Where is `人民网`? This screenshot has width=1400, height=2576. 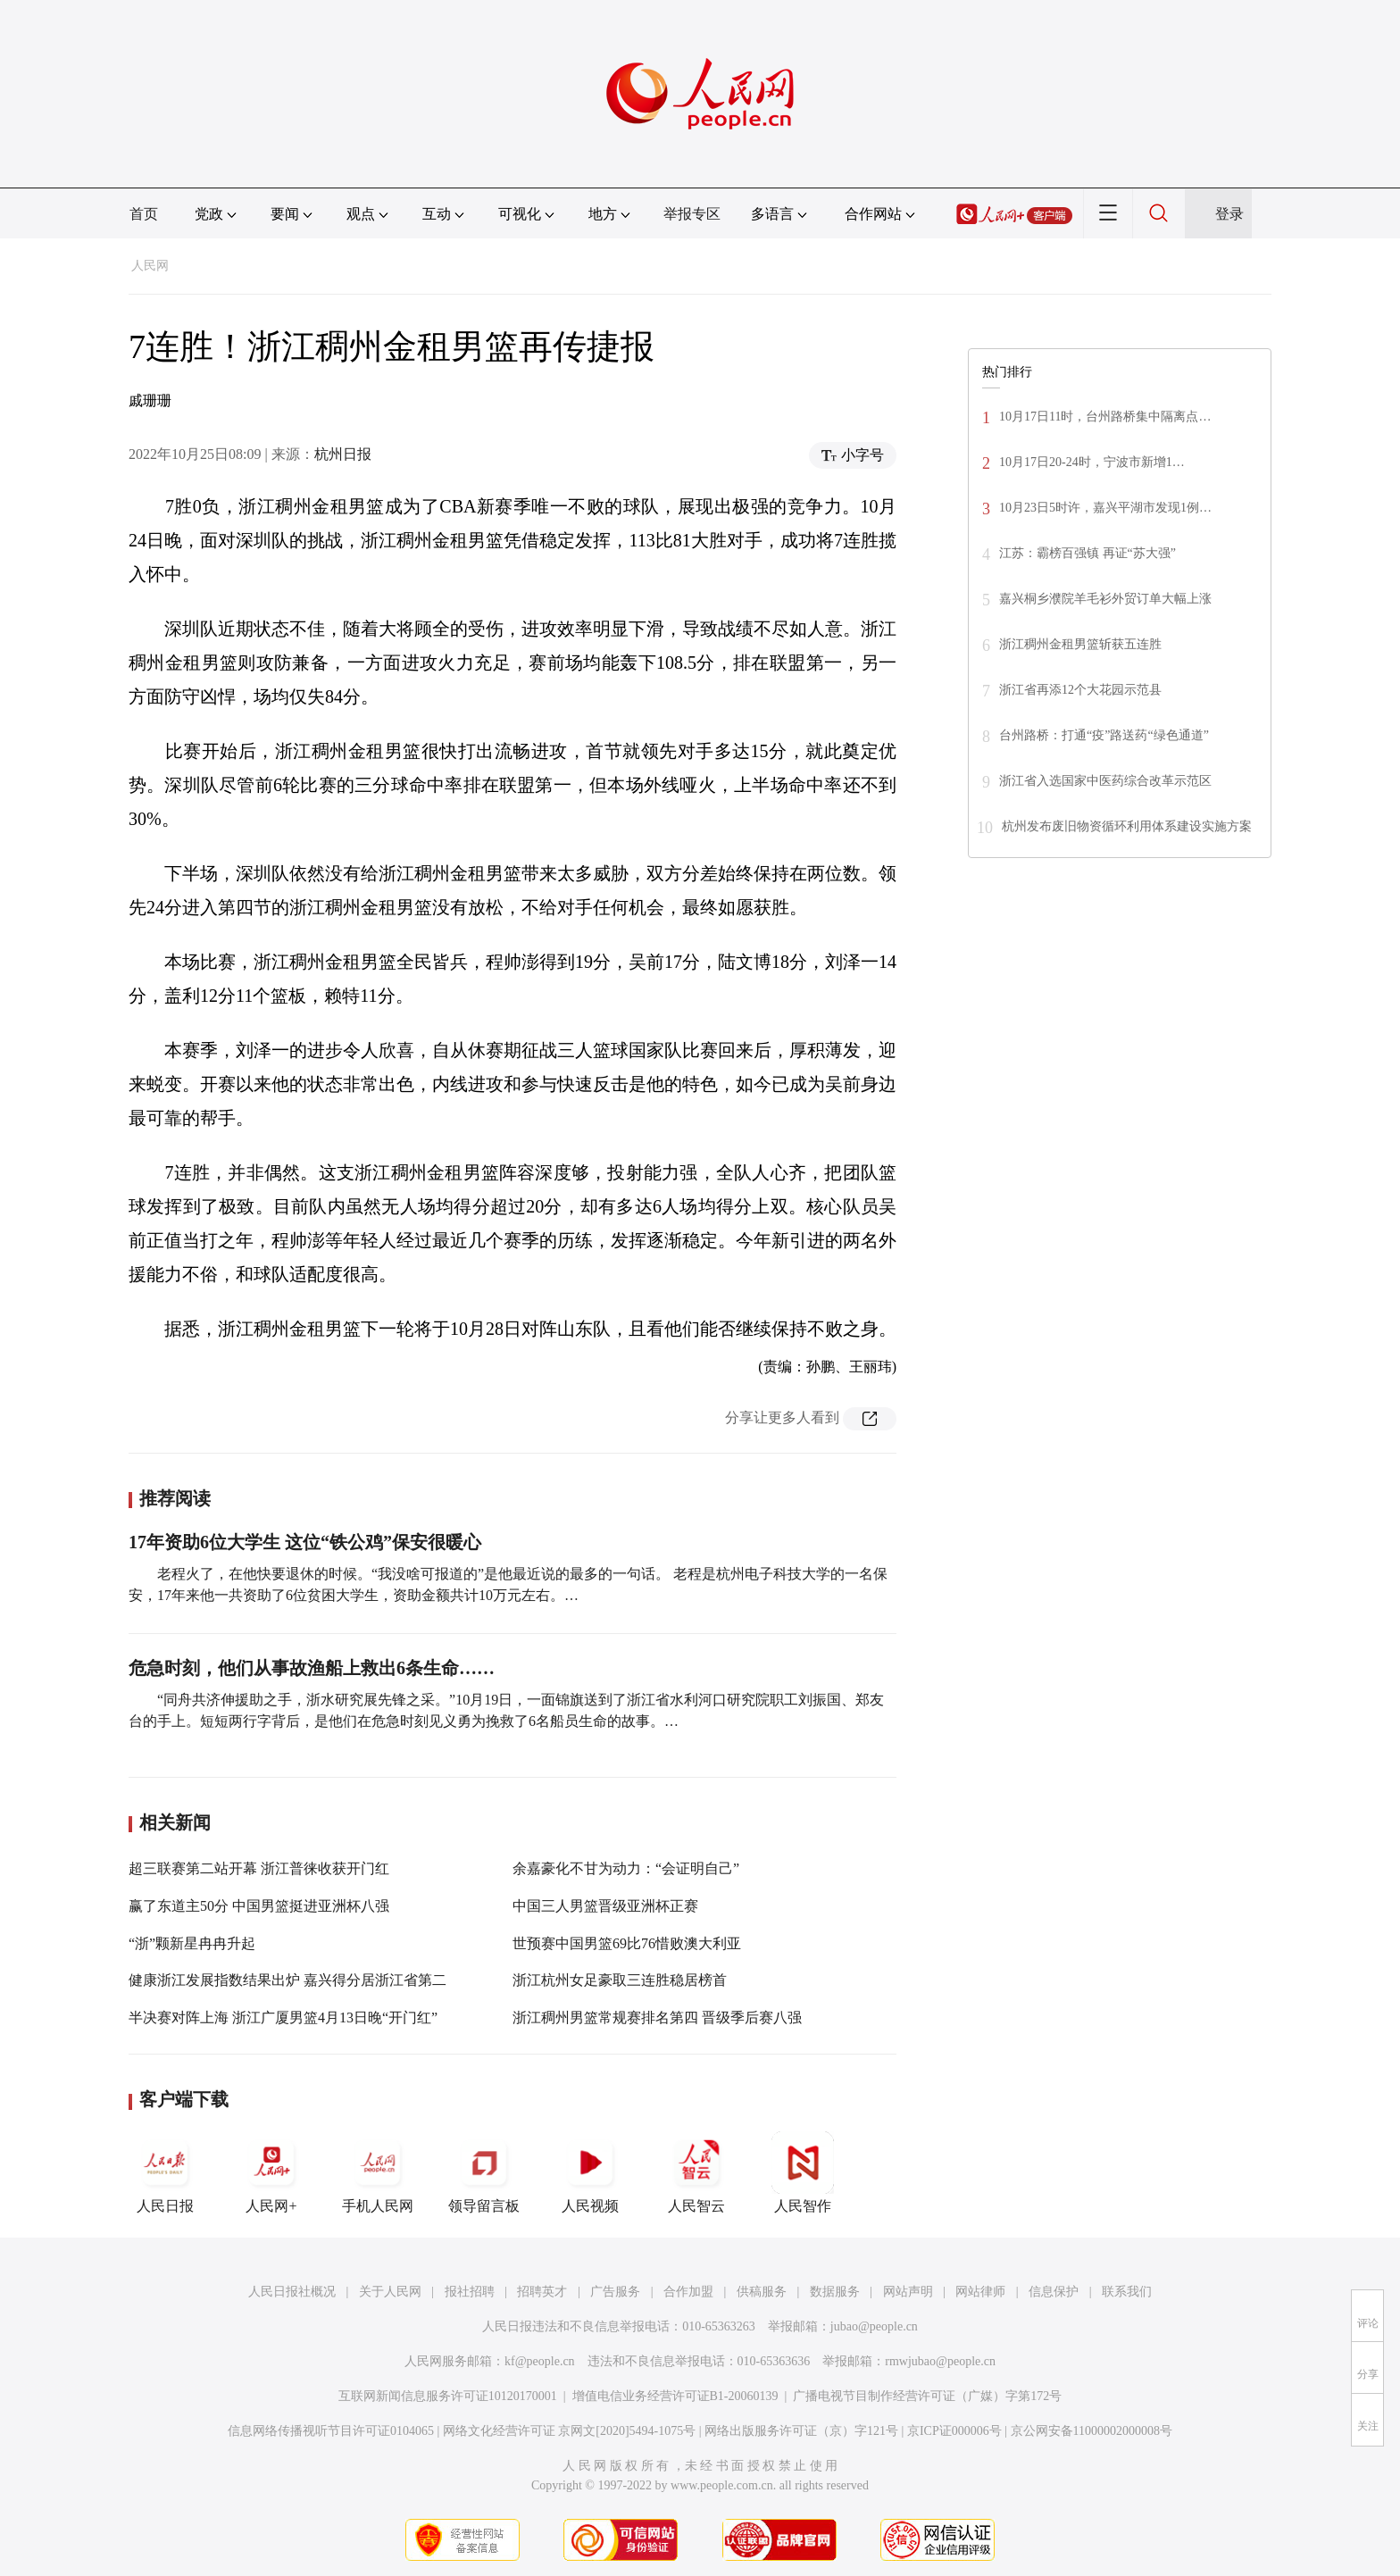
人民网 is located at coordinates (150, 265).